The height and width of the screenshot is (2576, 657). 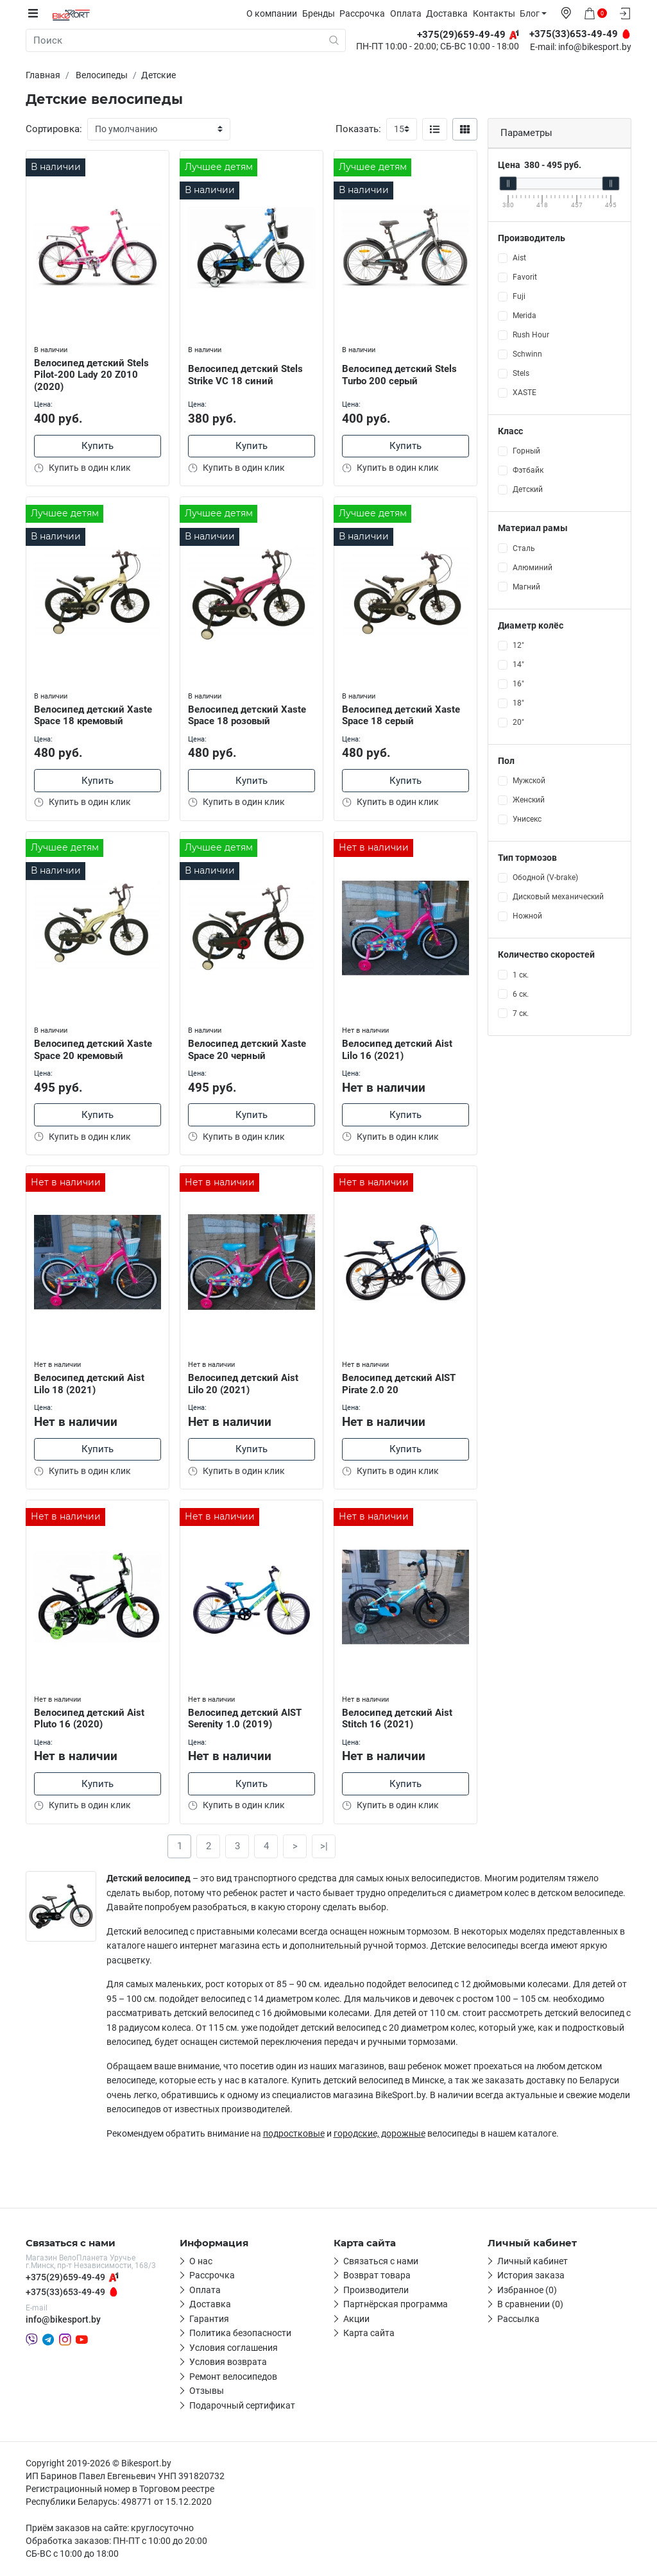 I want to click on подростковые, so click(x=294, y=2135).